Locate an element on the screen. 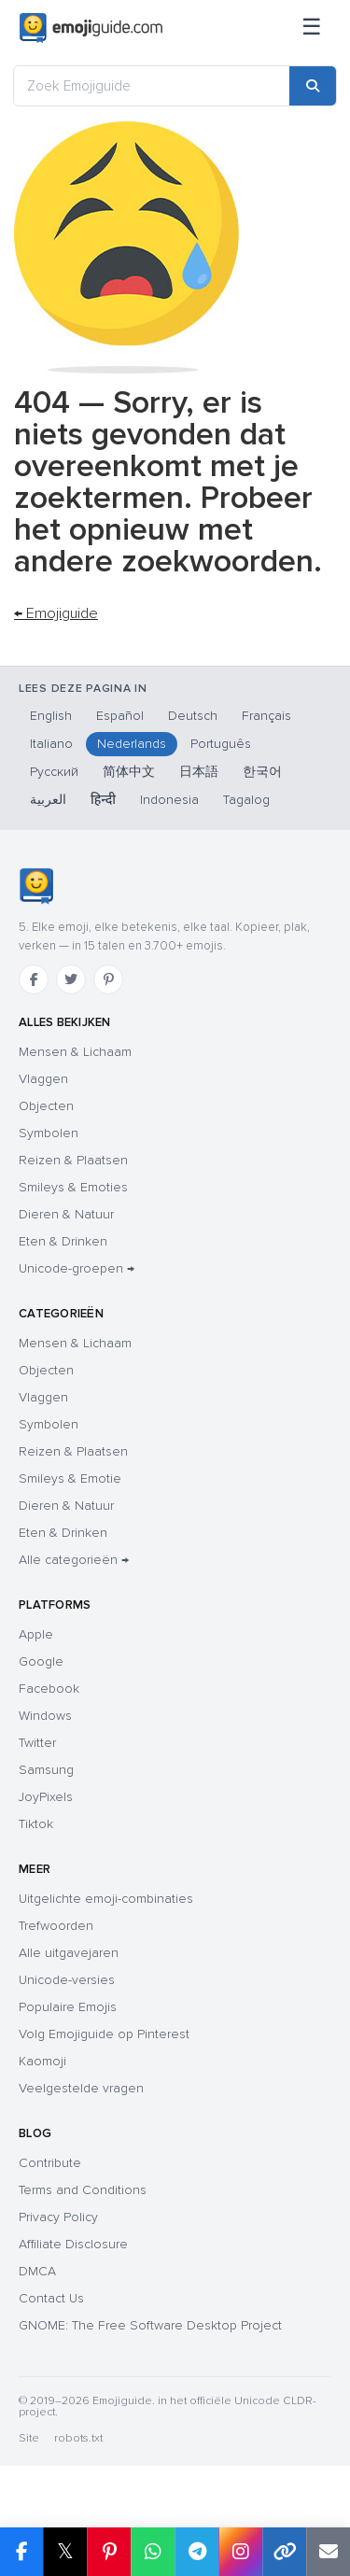 The height and width of the screenshot is (2576, 350). Smileys & Emoties is located at coordinates (73, 1187).